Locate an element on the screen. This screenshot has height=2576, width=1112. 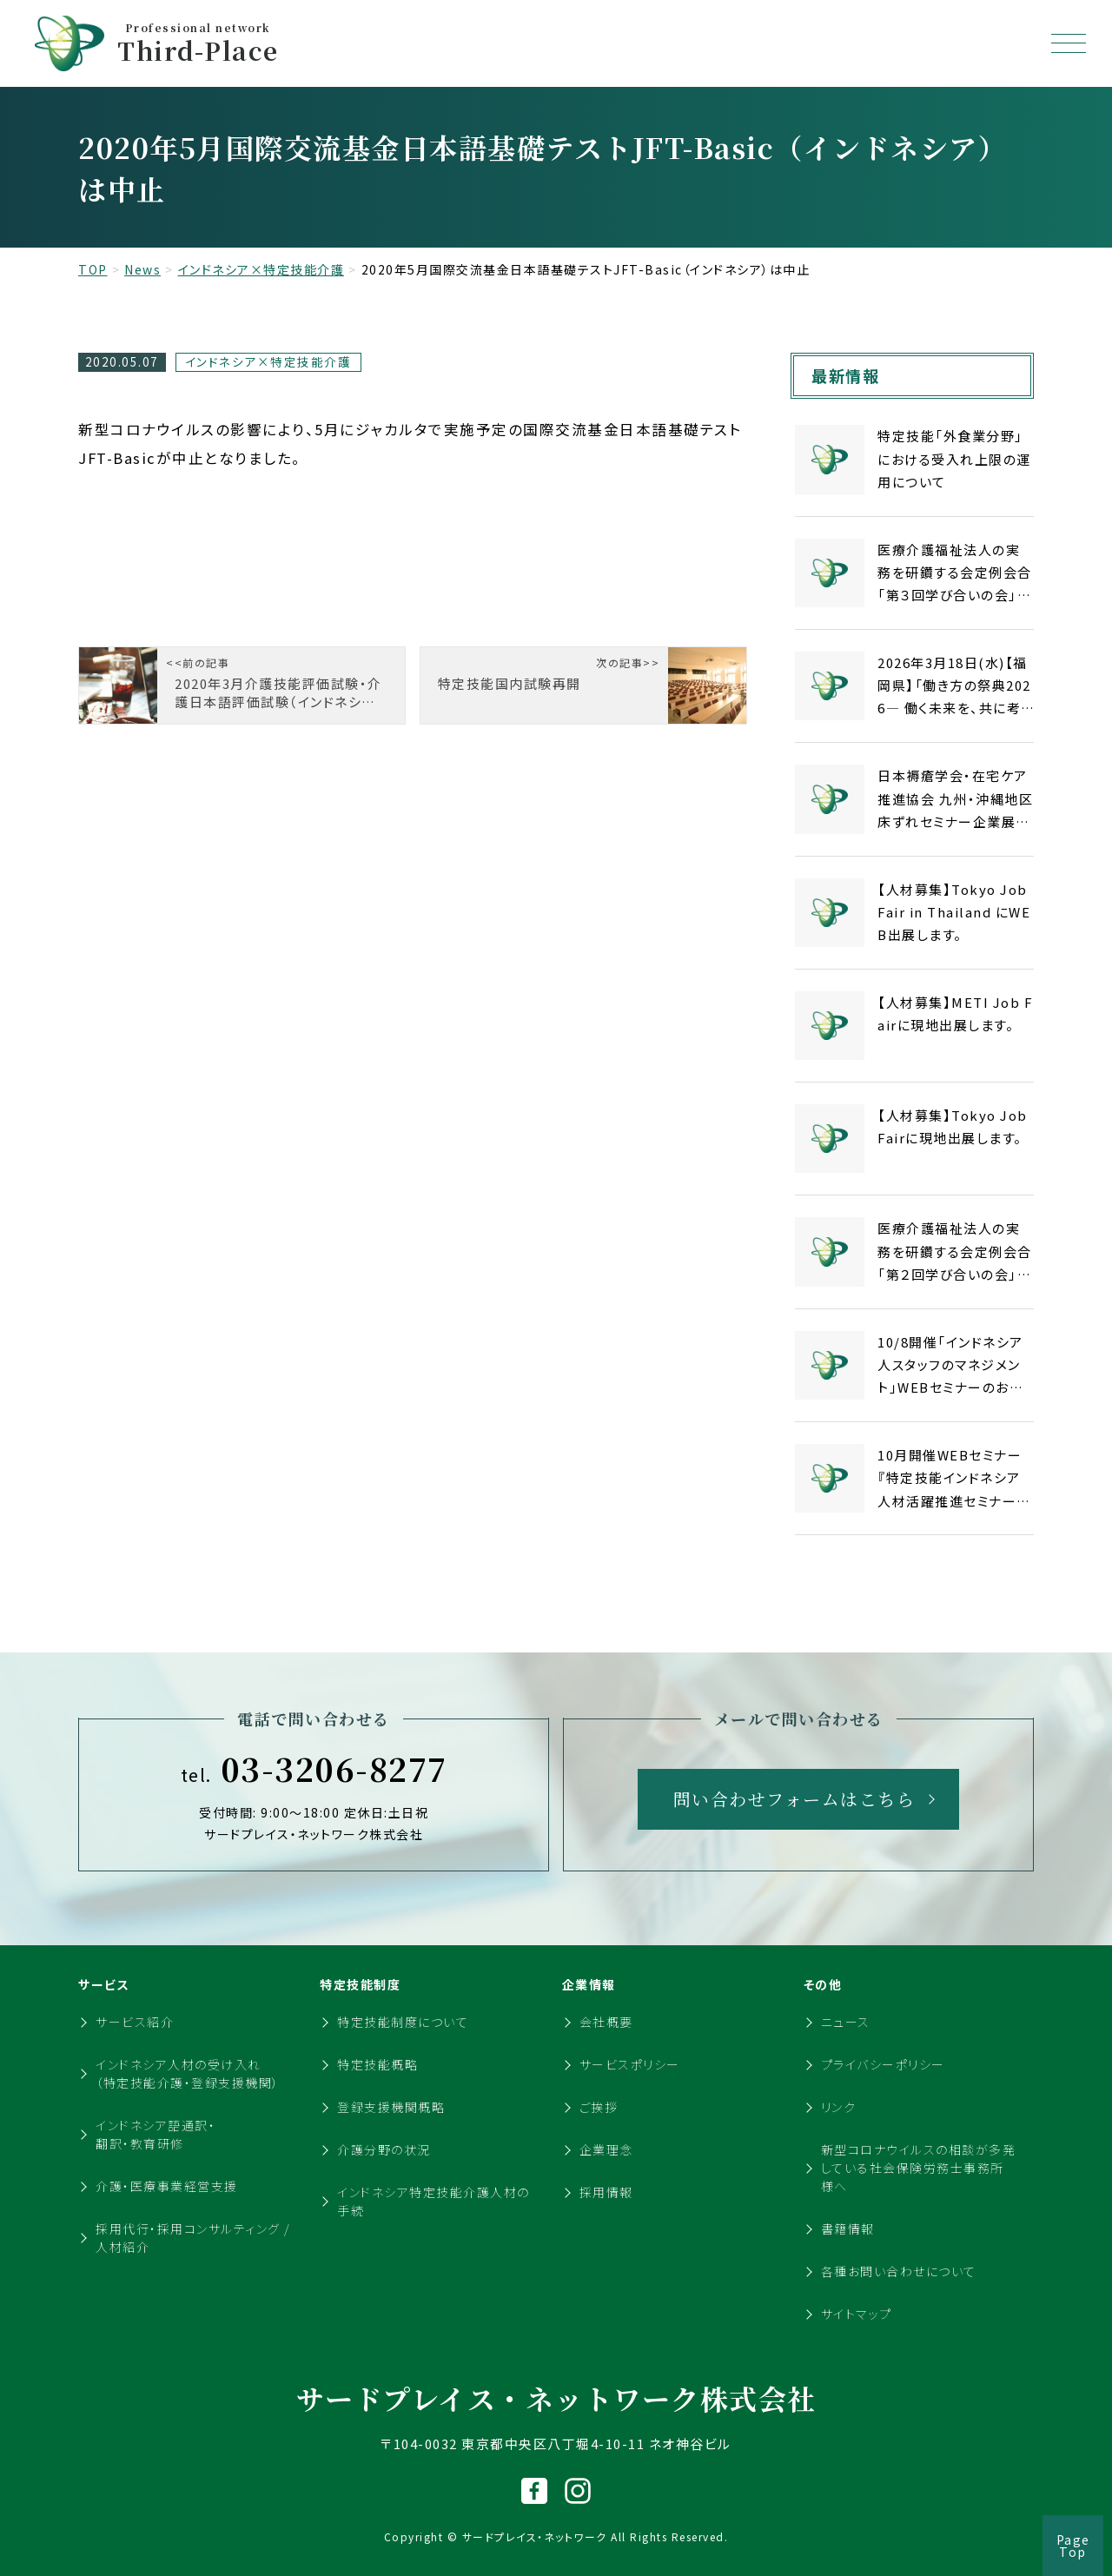
各種お問い合わせについて is located at coordinates (898, 2271).